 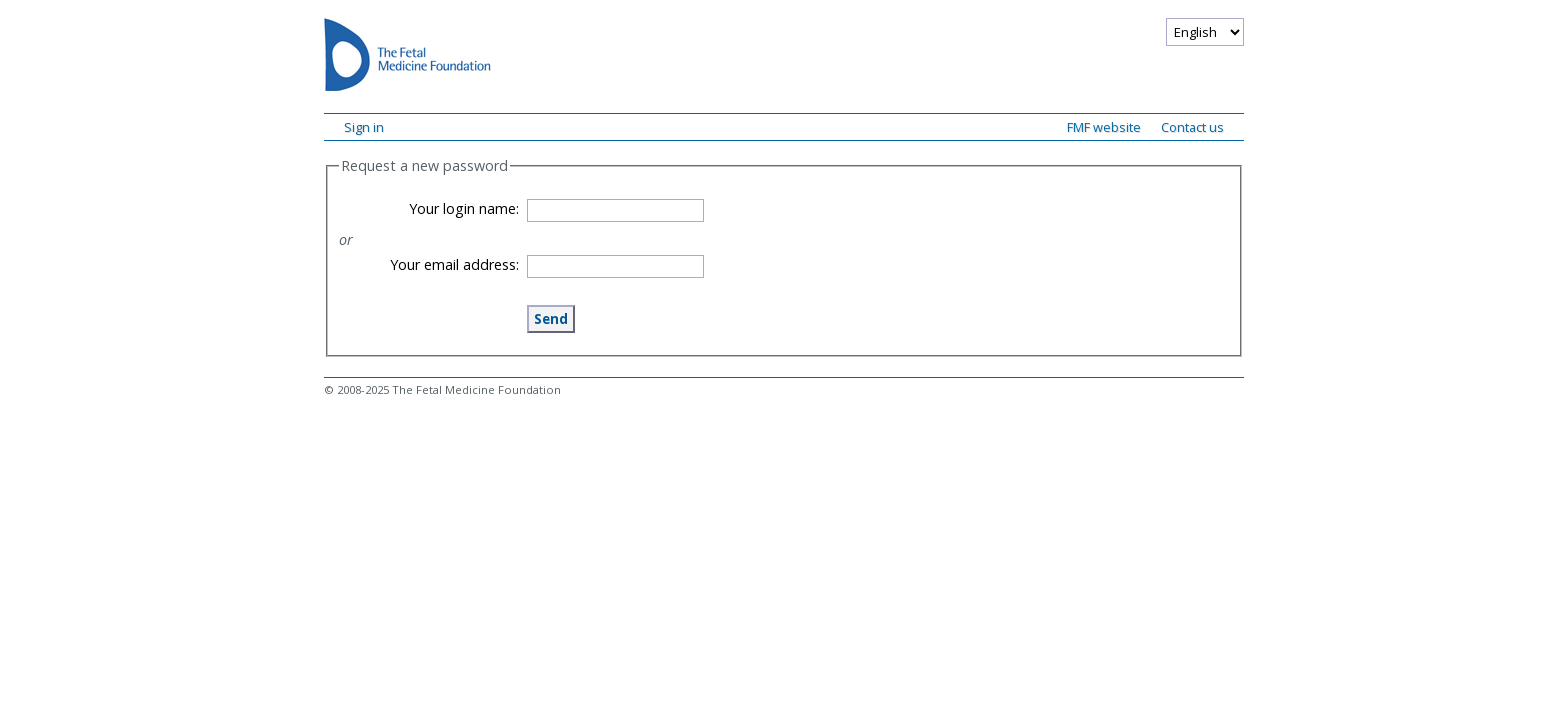 I want to click on Your login name:, so click(x=464, y=208).